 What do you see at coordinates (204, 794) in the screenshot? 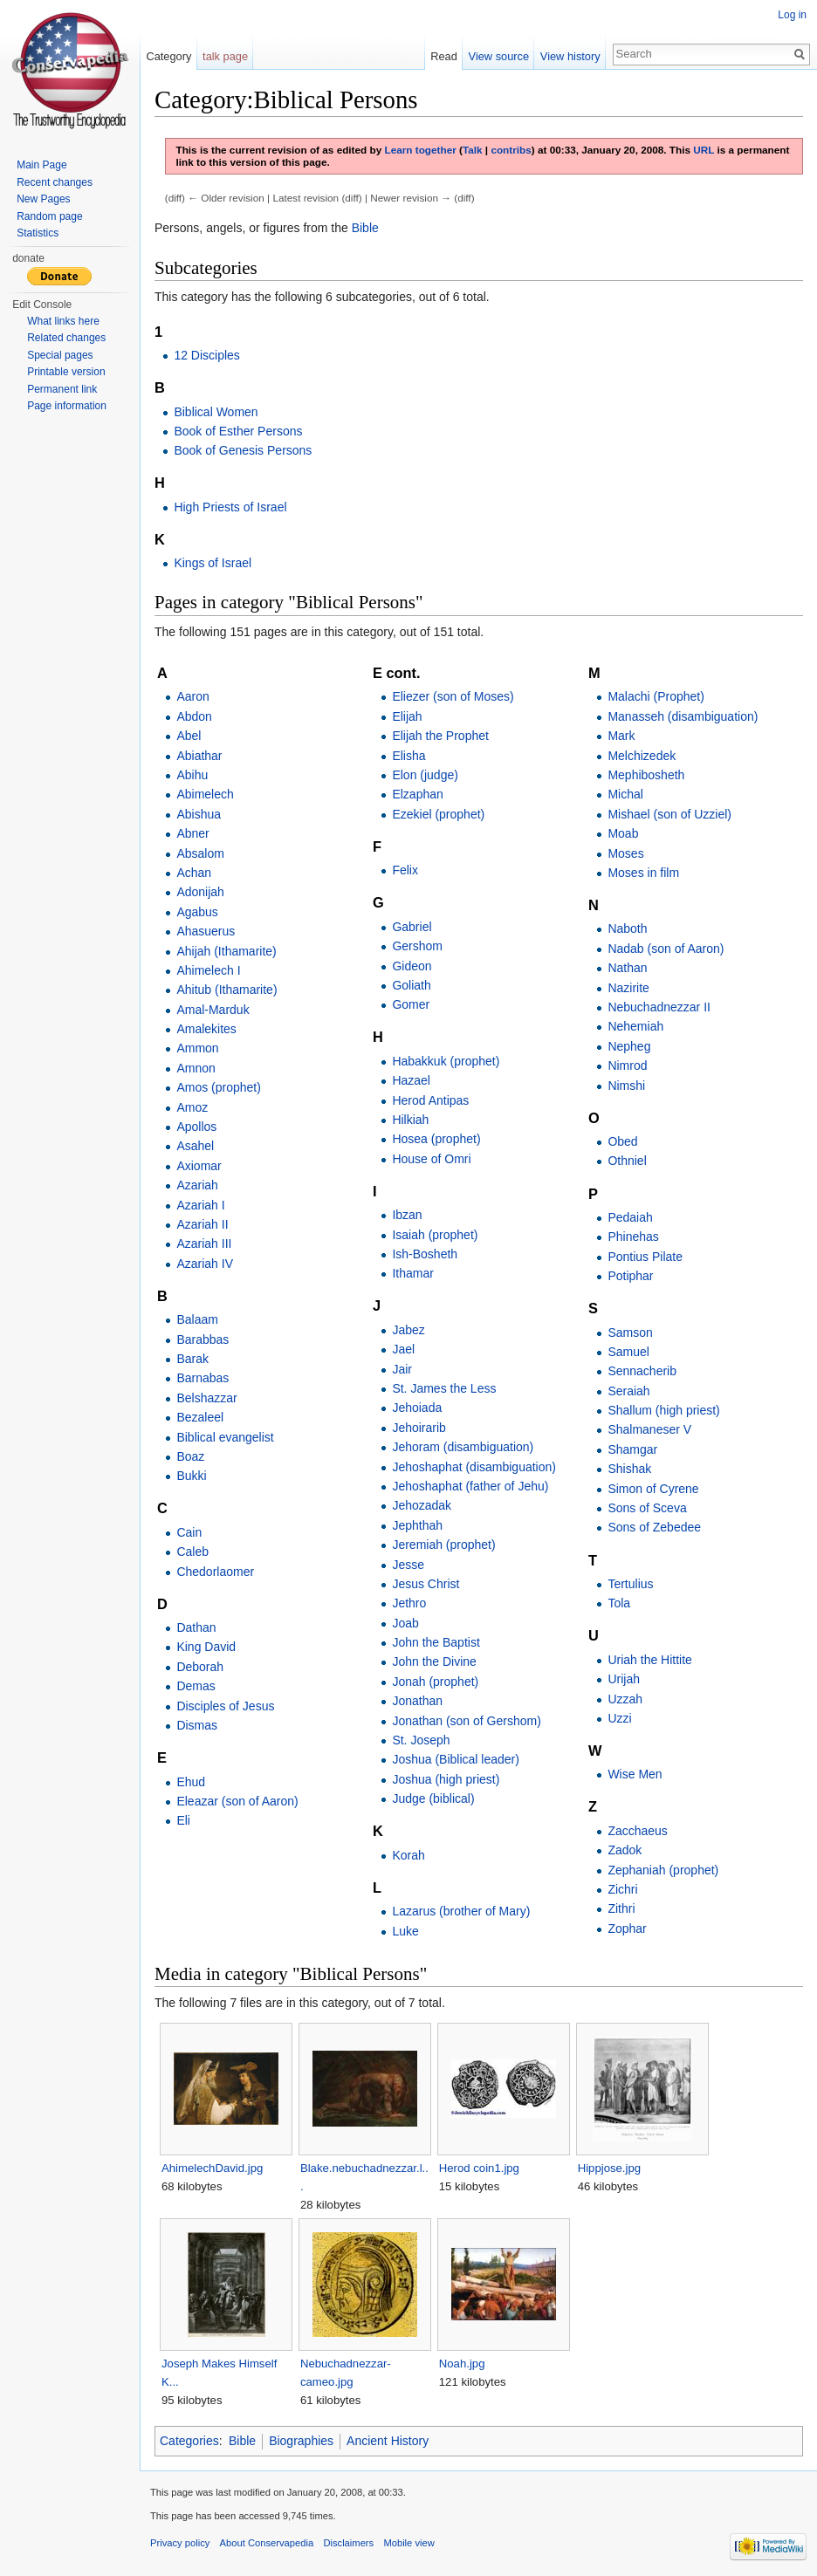
I see `Abimelech` at bounding box center [204, 794].